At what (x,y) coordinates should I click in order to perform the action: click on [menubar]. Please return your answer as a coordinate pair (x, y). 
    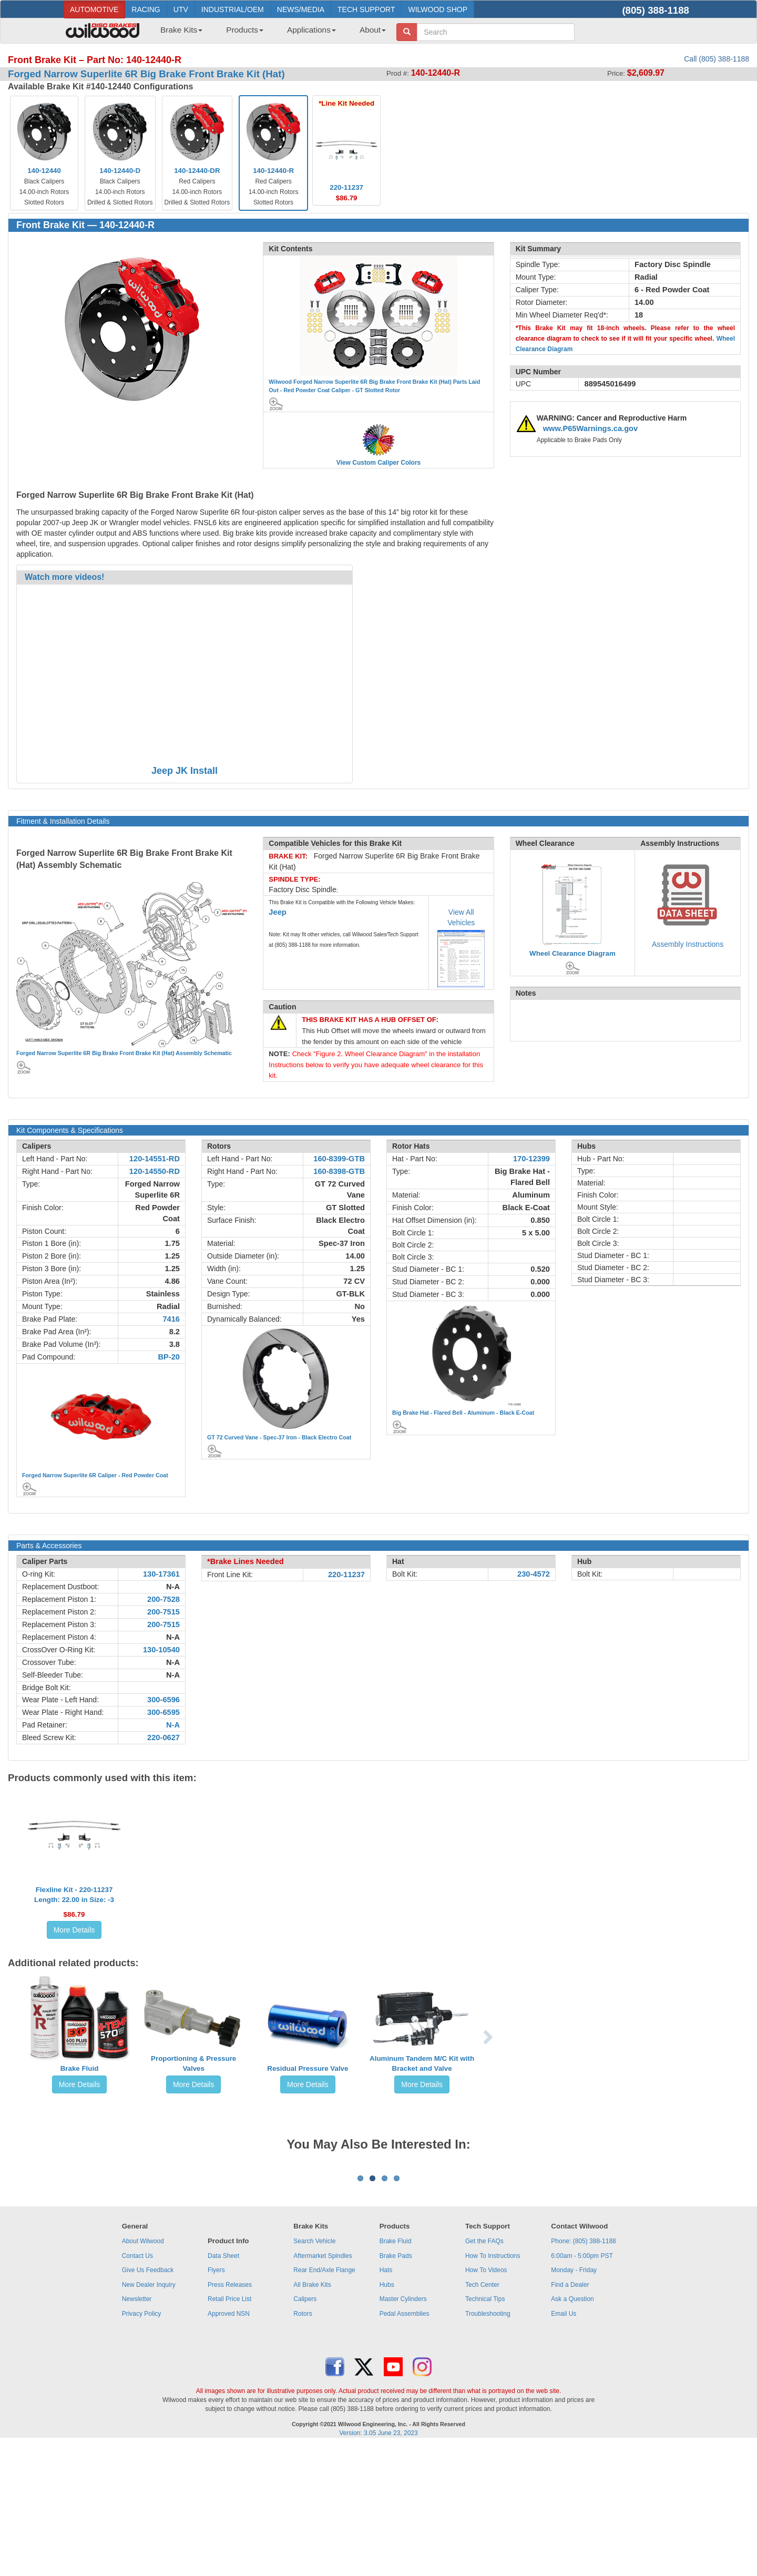
    Looking at the image, I should click on (269, 33).